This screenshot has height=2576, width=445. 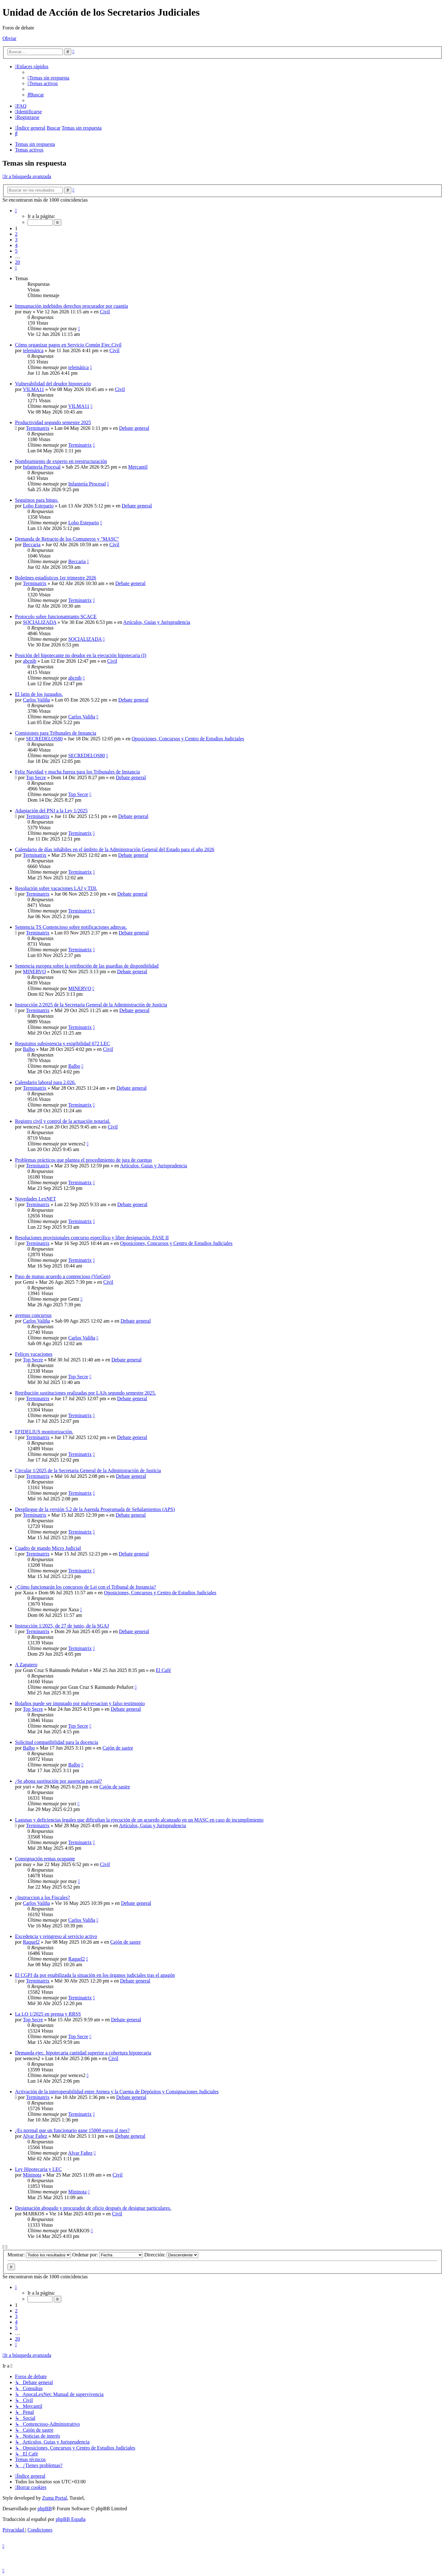 What do you see at coordinates (114, 849) in the screenshot?
I see `Calendario de días inhábiles en el ámbito de la Administración General del Estado para el año 2026` at bounding box center [114, 849].